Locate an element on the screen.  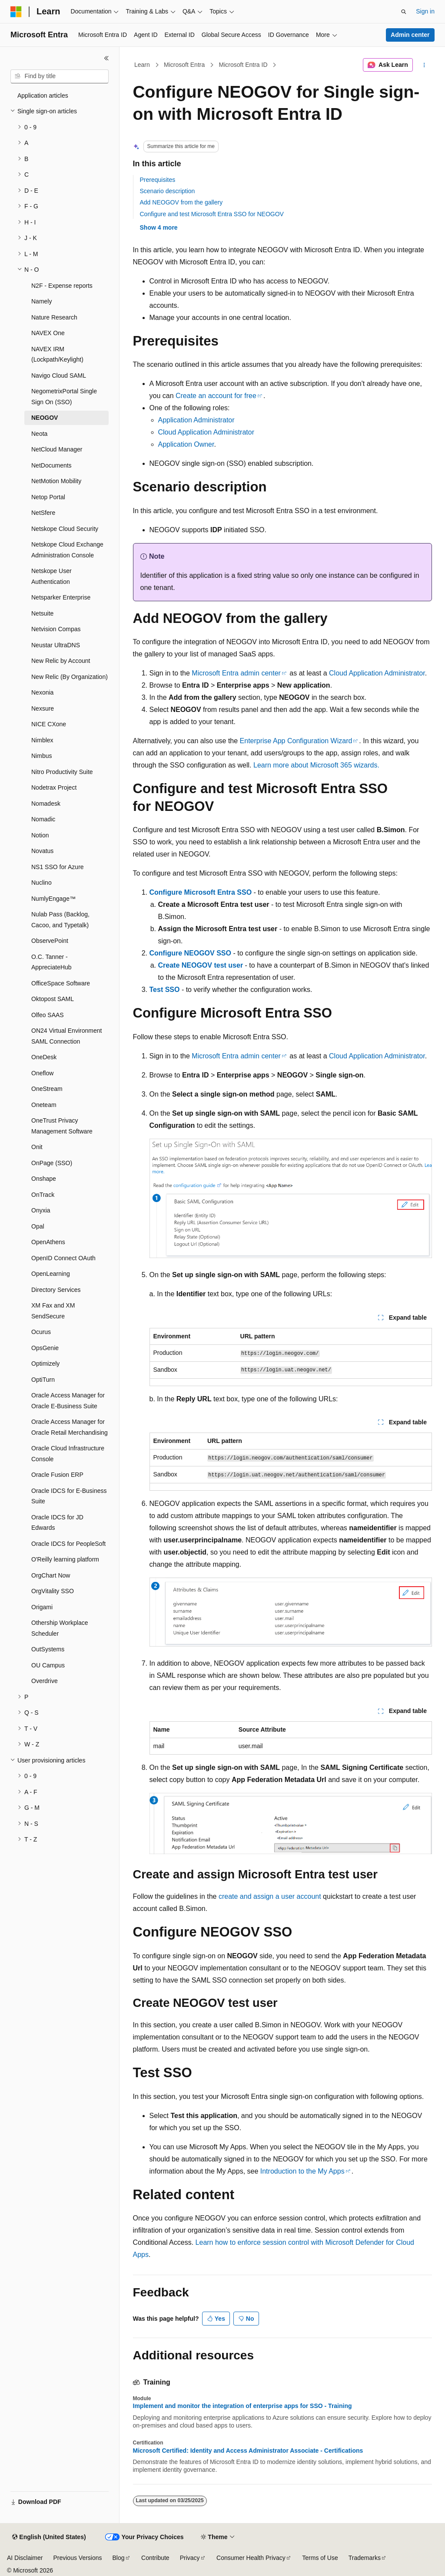
Nomadic [treeitem] is located at coordinates (43, 819).